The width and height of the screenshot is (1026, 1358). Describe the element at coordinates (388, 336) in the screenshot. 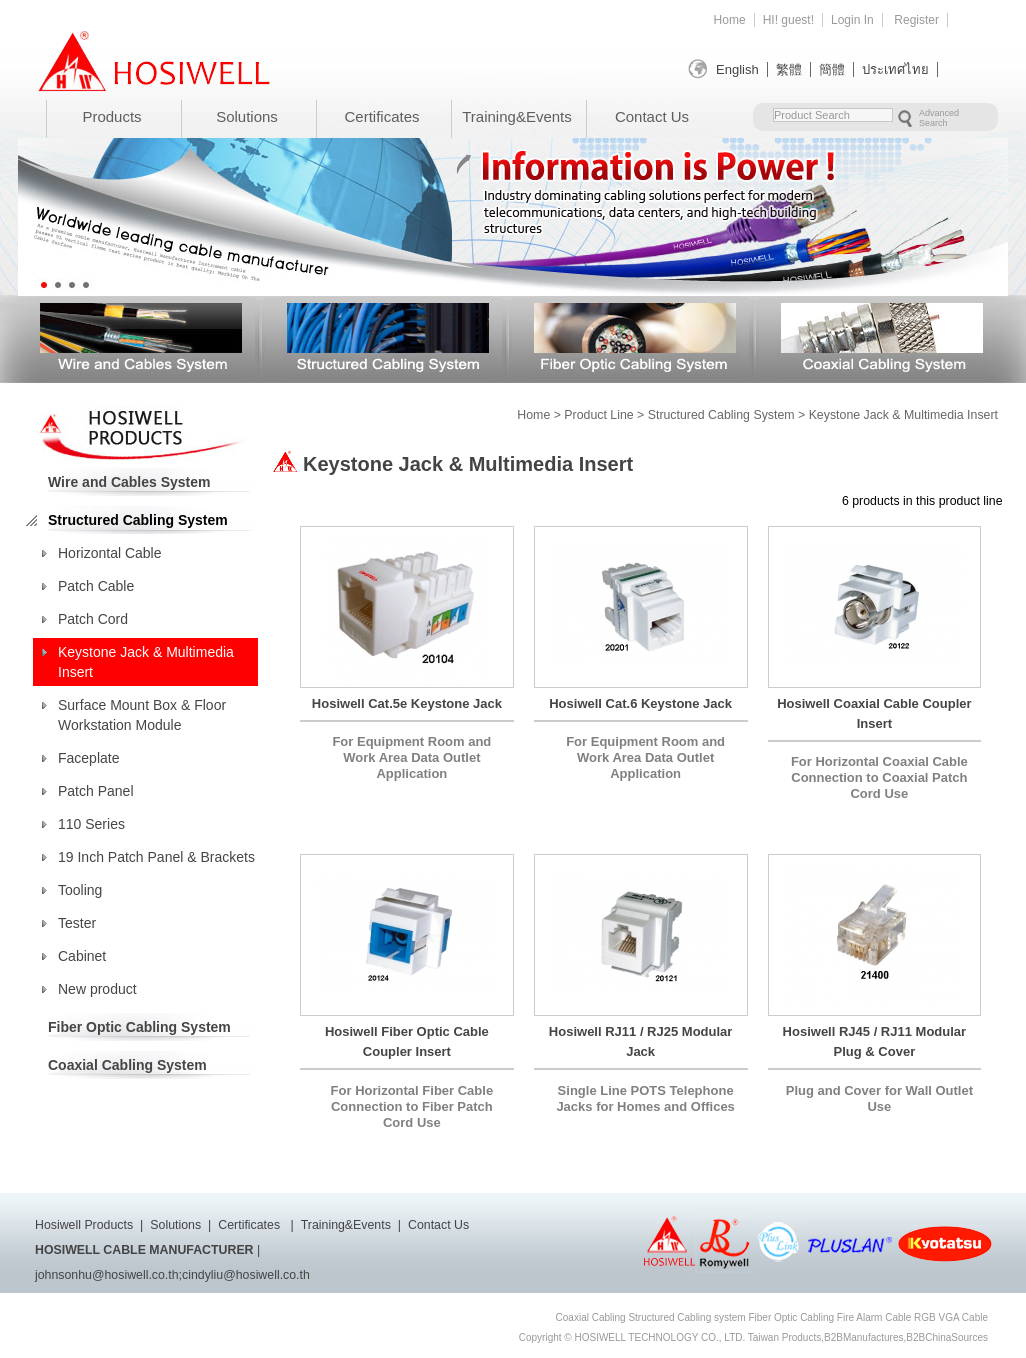

I see `Structured Cabling System` at that location.